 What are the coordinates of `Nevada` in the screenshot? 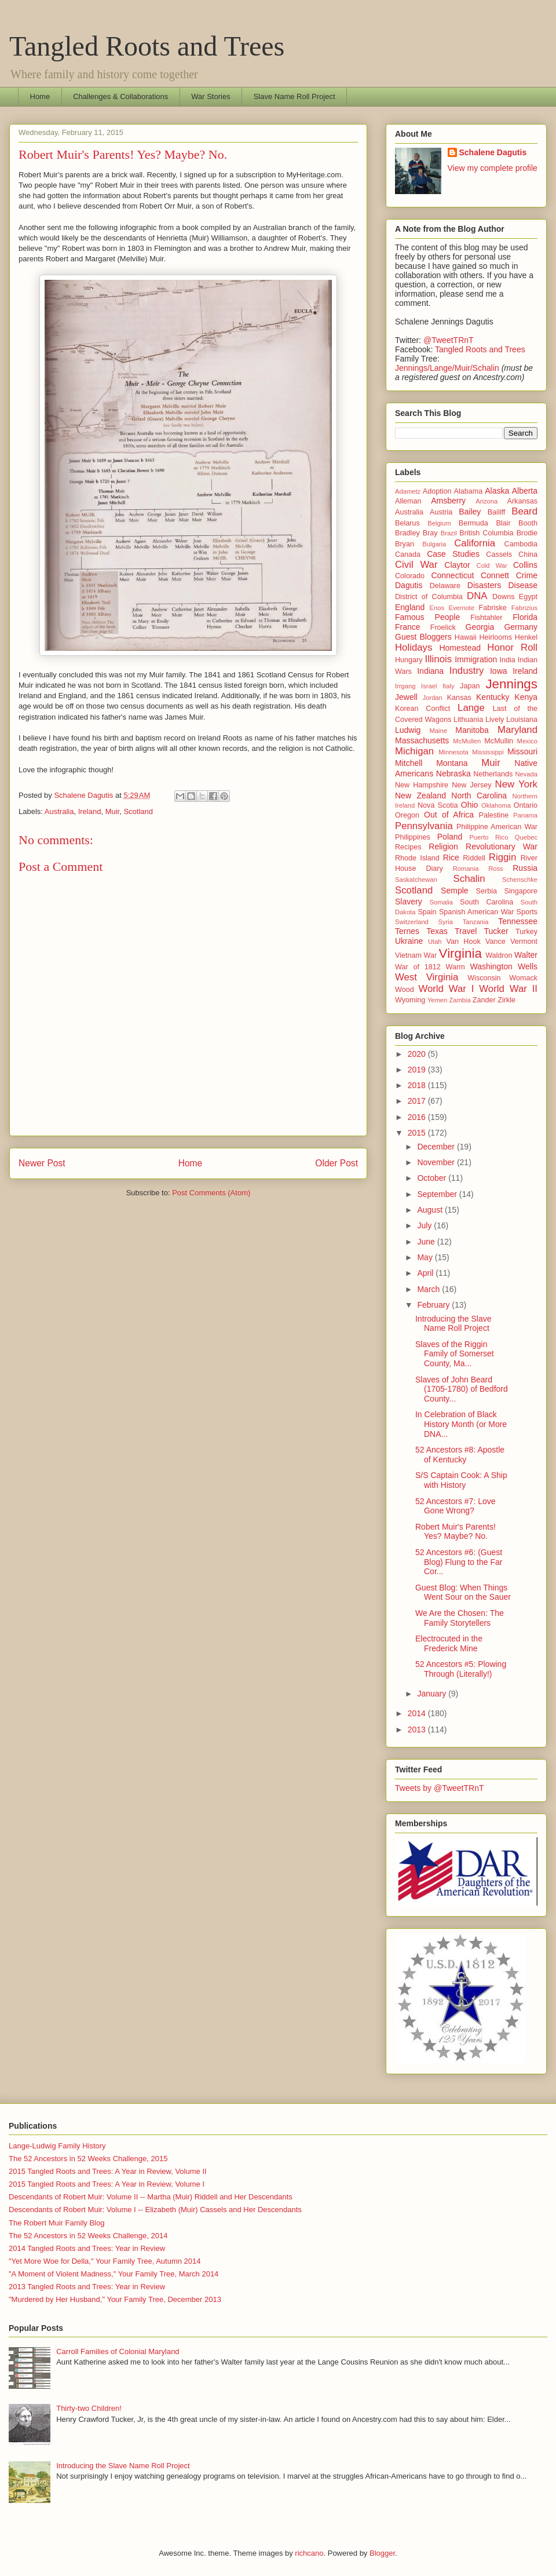 It's located at (526, 774).